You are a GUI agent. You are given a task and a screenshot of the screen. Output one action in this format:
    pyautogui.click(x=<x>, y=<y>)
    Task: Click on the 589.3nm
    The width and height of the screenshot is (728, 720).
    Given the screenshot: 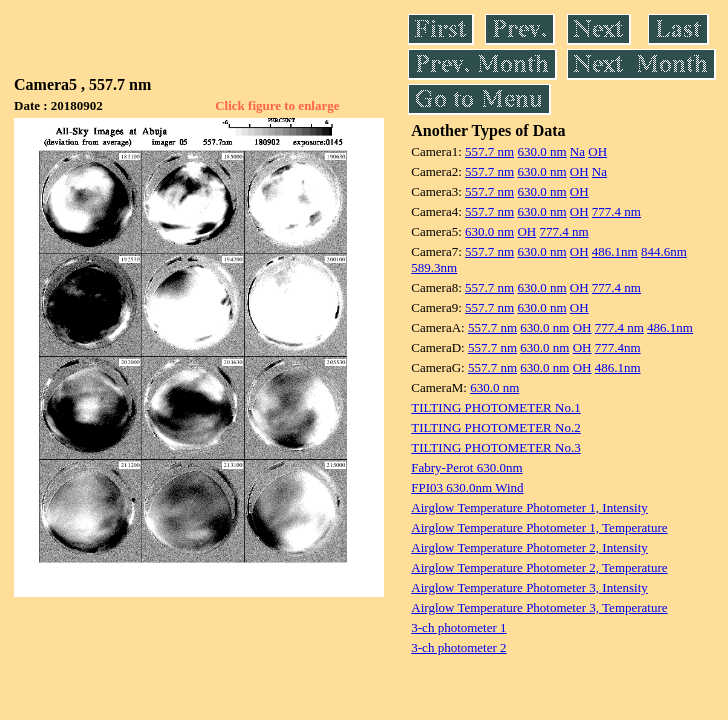 What is the action you would take?
    pyautogui.click(x=434, y=267)
    